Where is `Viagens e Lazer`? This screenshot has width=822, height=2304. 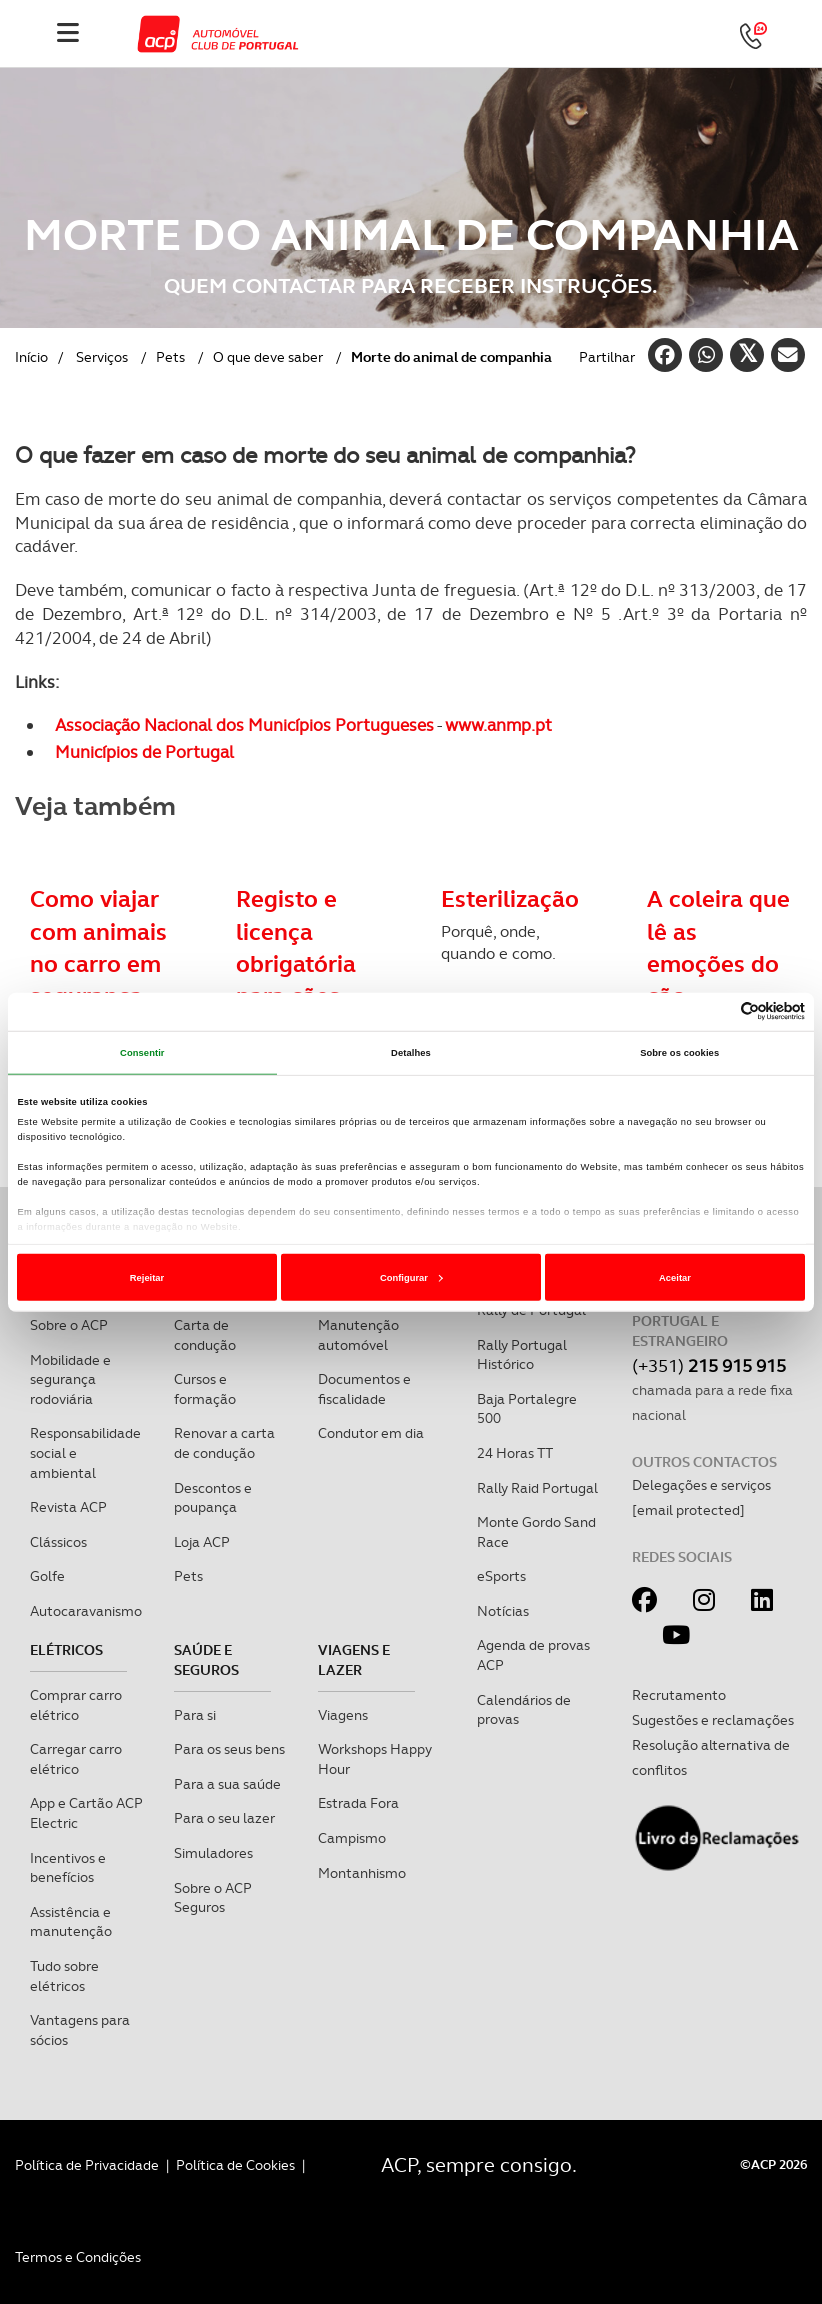 Viagens e Lazer is located at coordinates (354, 1660).